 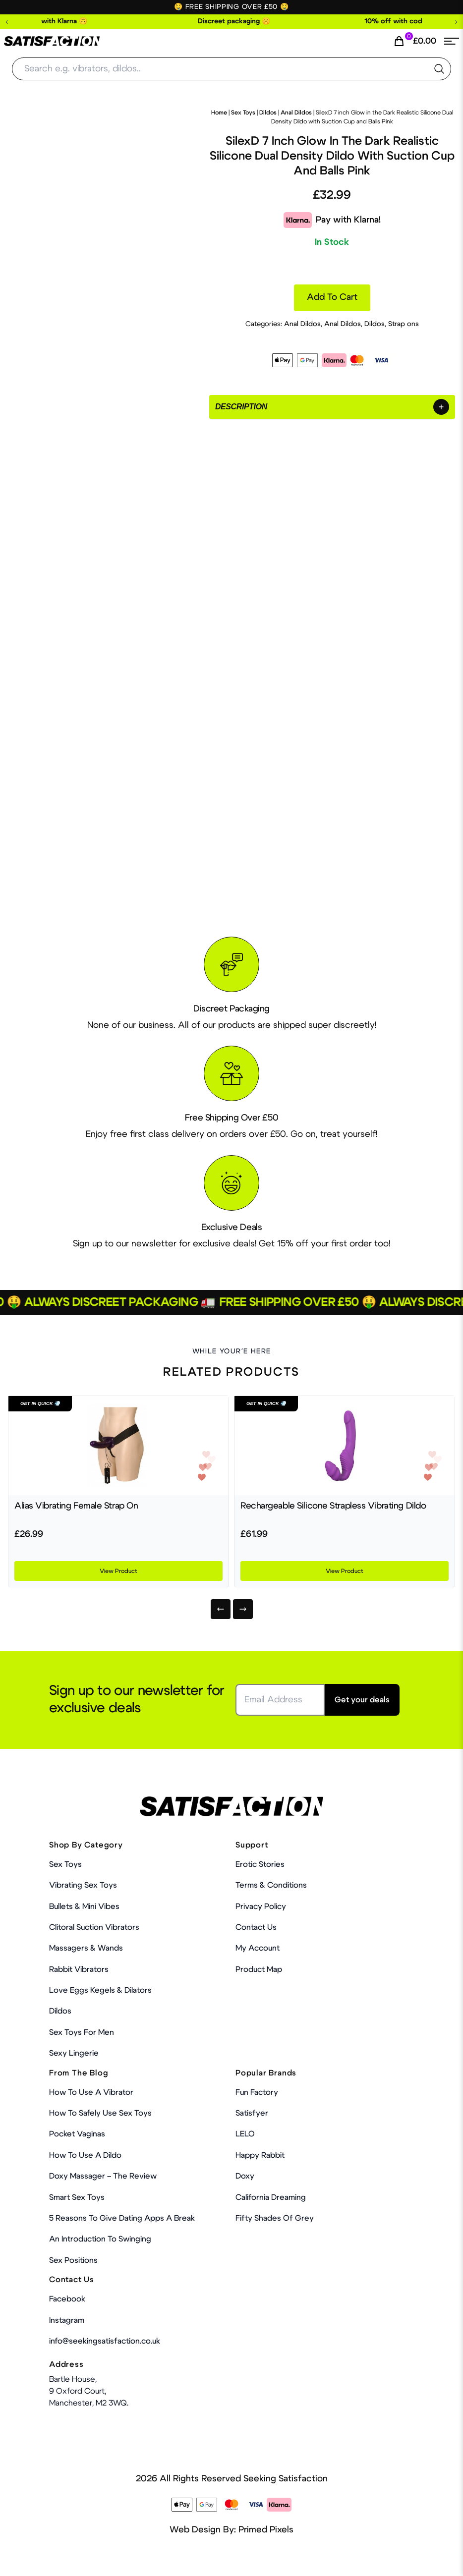 What do you see at coordinates (332, 297) in the screenshot?
I see `Add to cart` at bounding box center [332, 297].